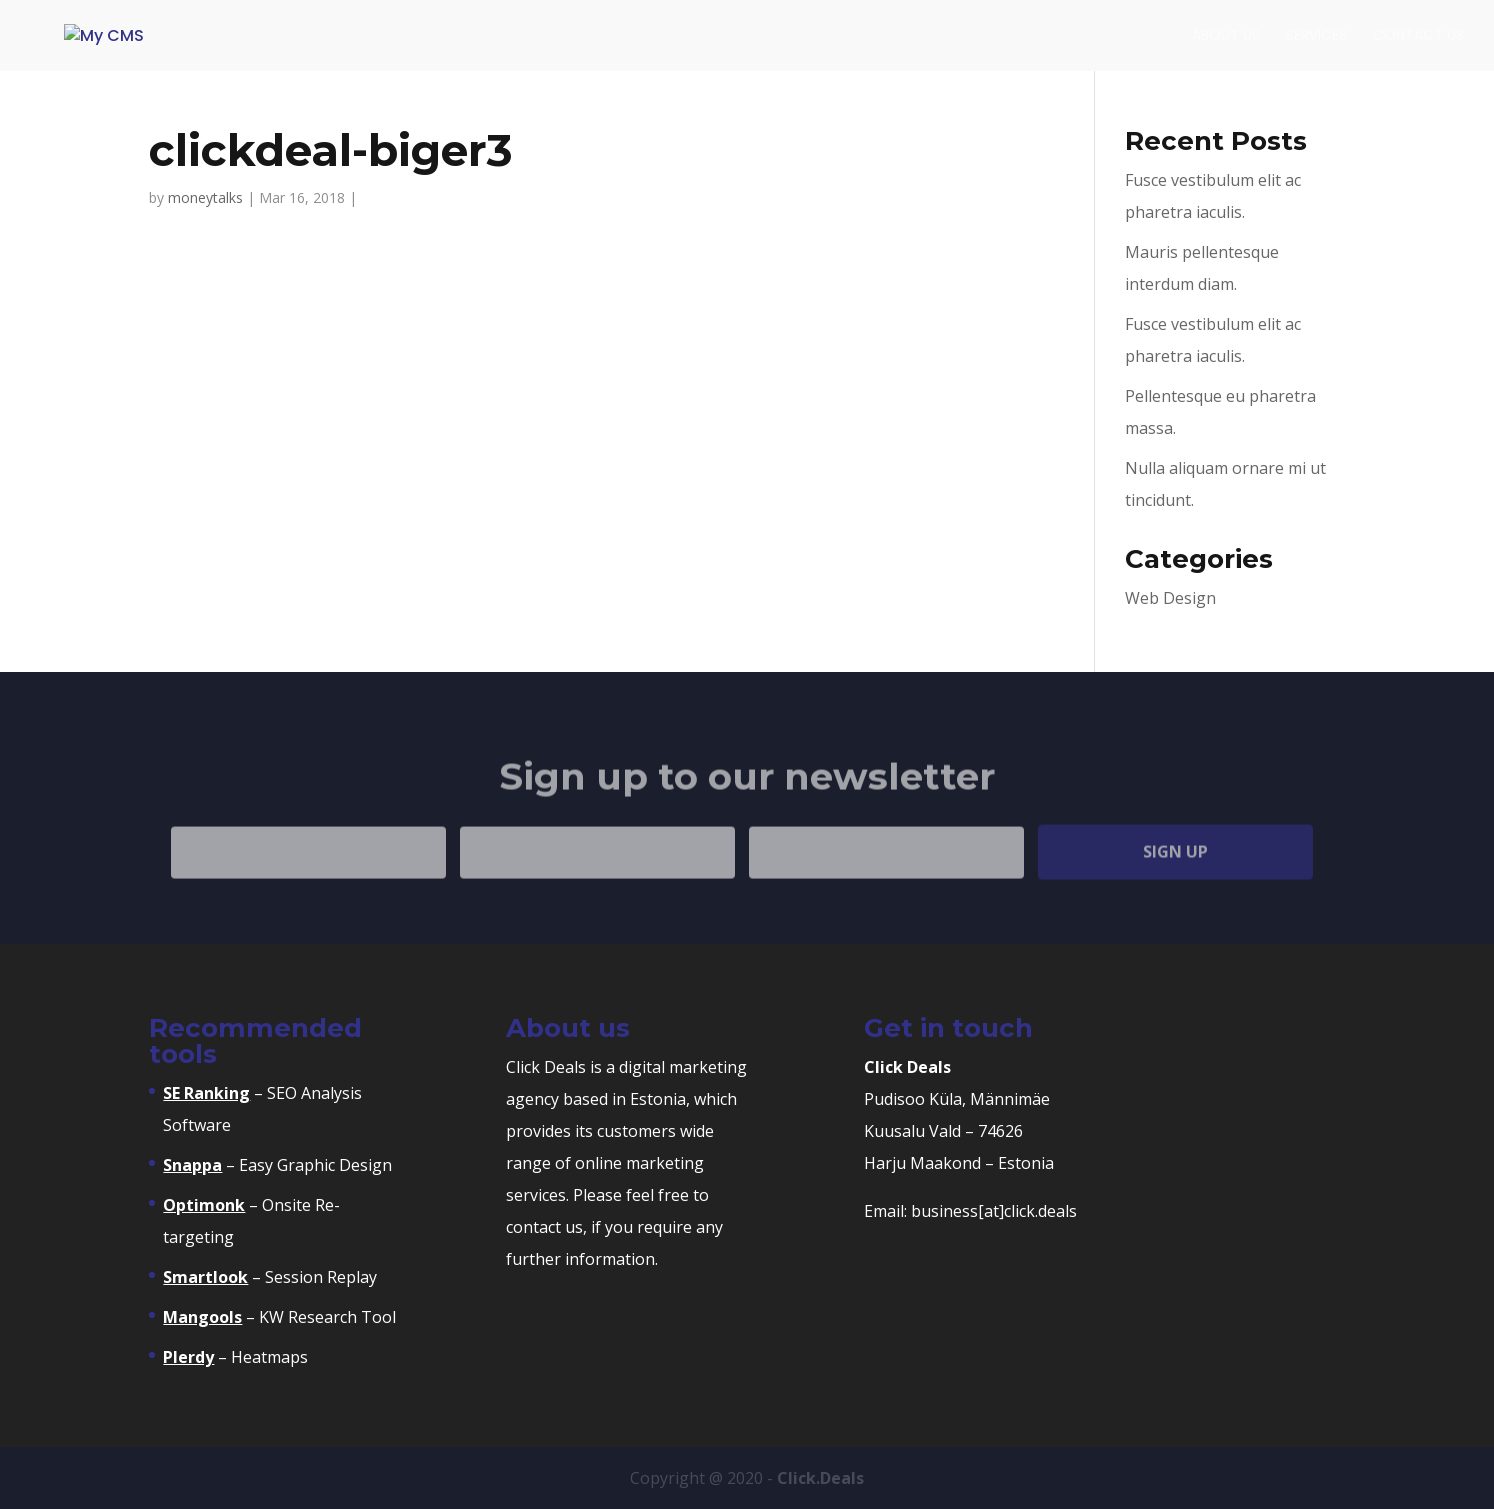 The height and width of the screenshot is (1509, 1494). I want to click on Contact Us, so click(1418, 36).